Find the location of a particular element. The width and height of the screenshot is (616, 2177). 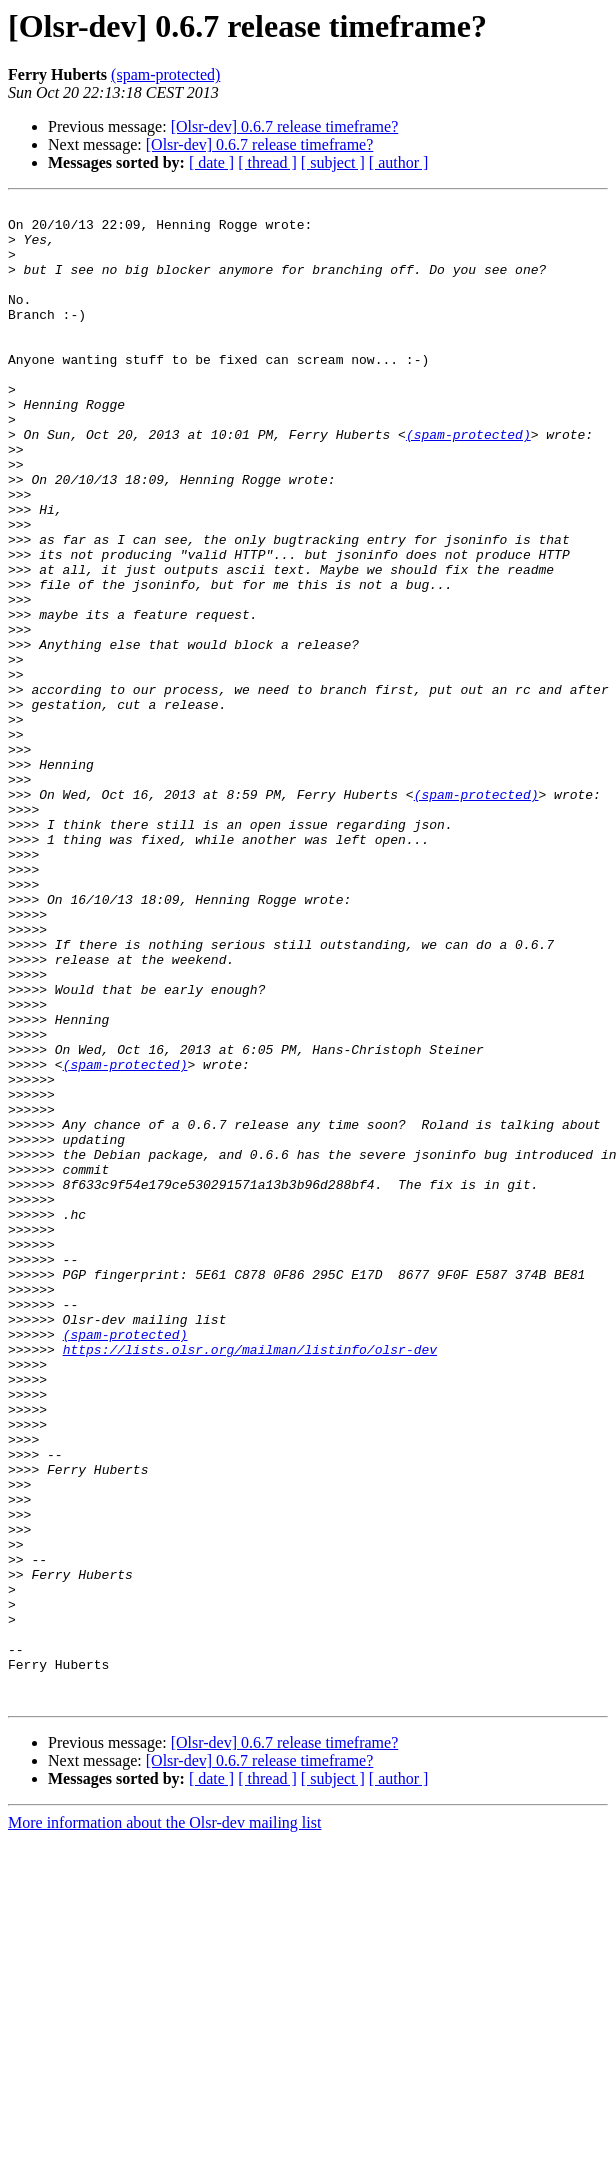

[ subject ] is located at coordinates (333, 162).